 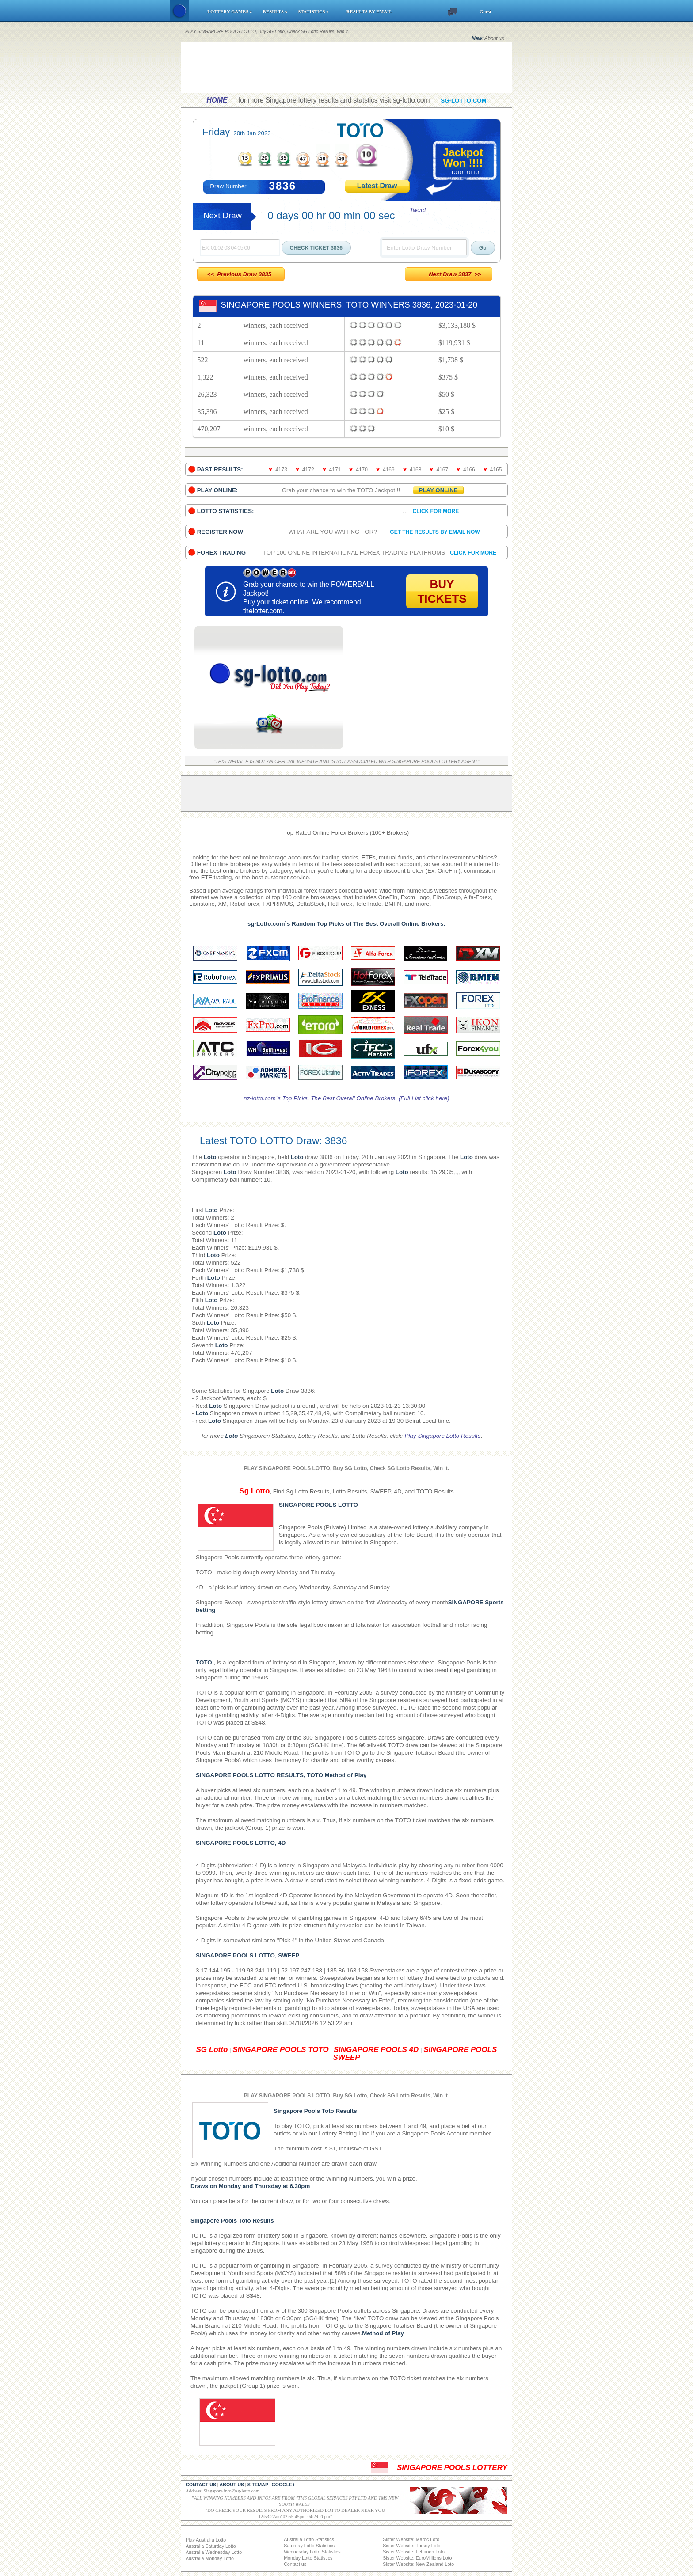 I want to click on STATISTICS », so click(x=318, y=11).